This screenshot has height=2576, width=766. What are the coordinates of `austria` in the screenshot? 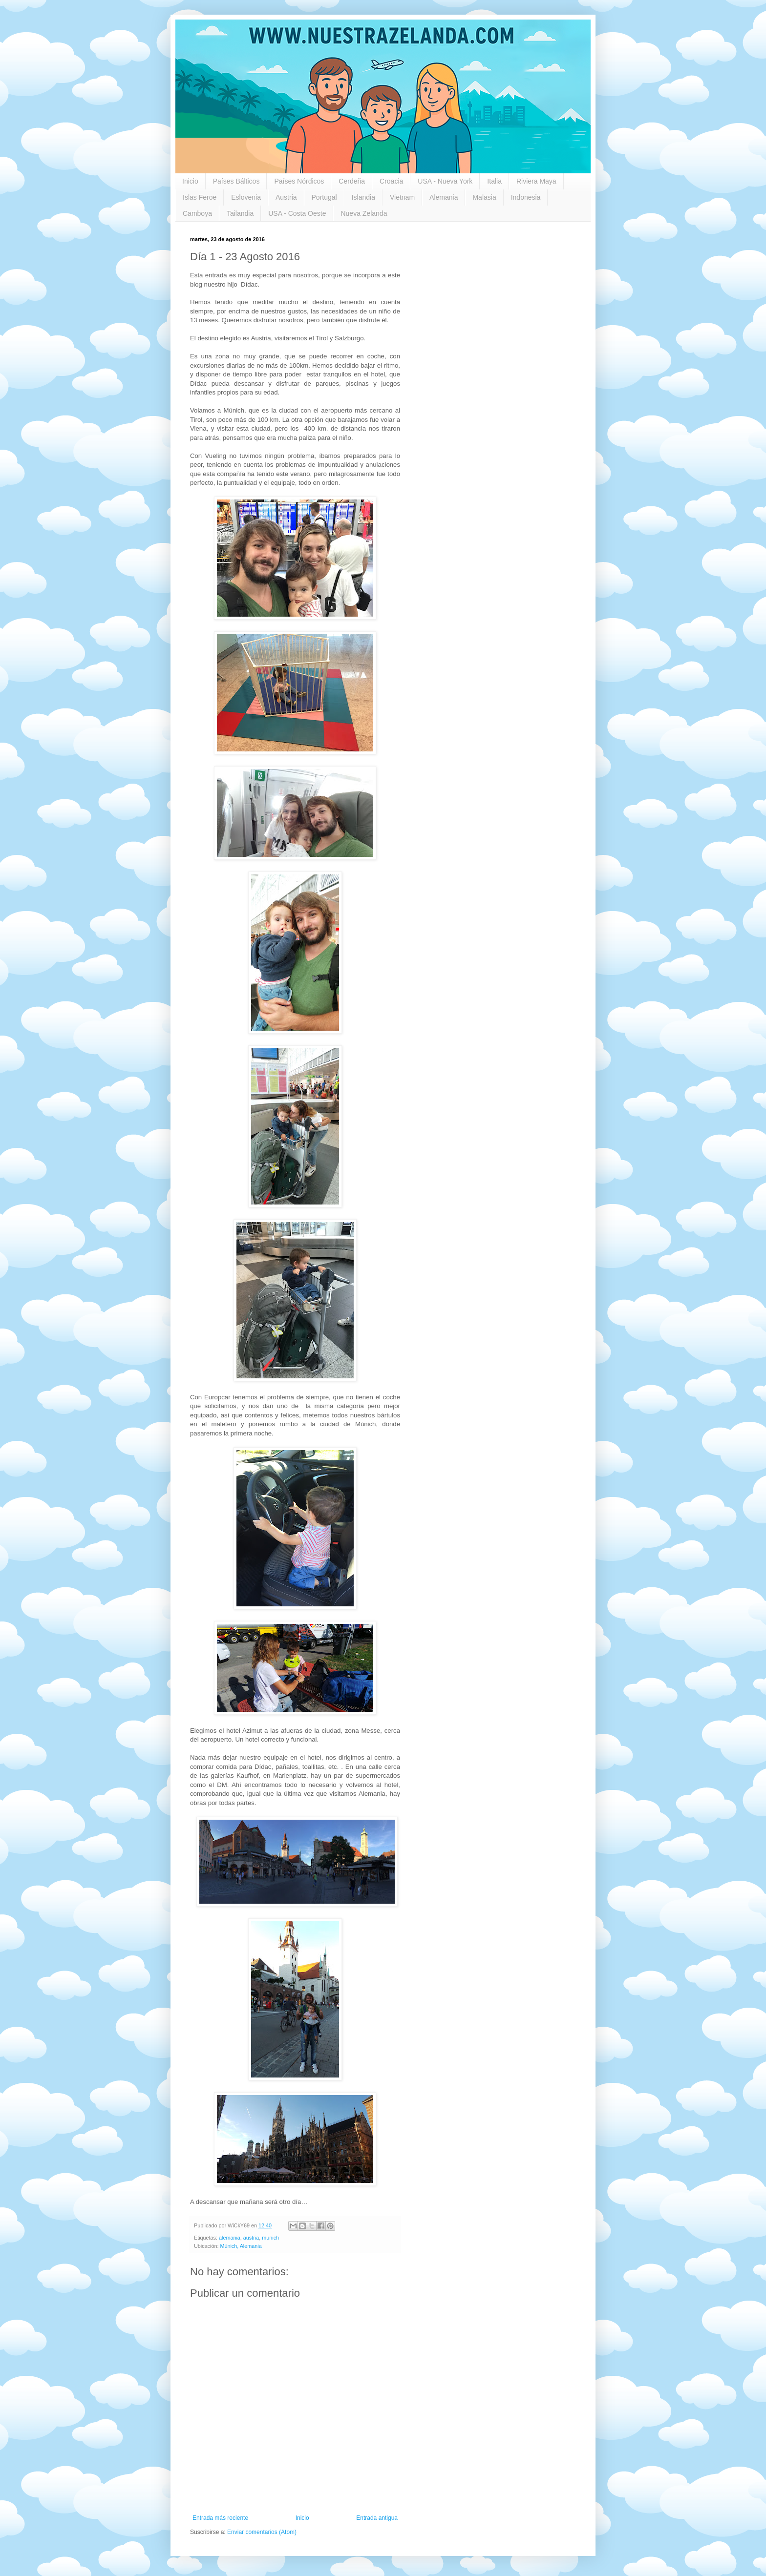 It's located at (251, 2238).